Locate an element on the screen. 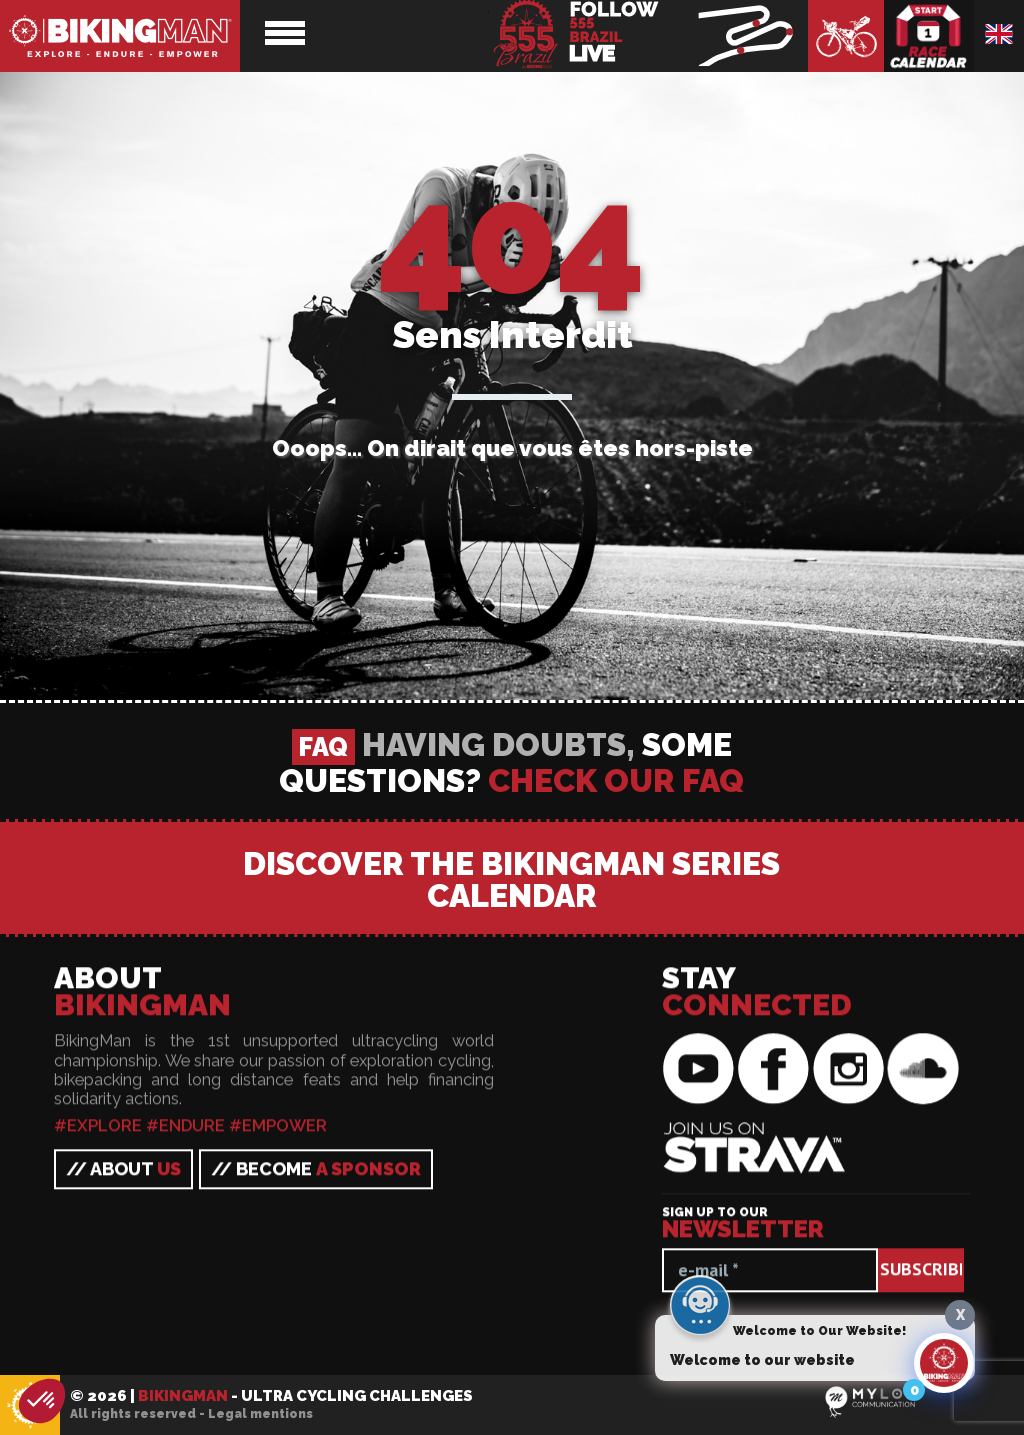 The image size is (1024, 1435). [Click to open or close the chatbot] is located at coordinates (944, 1370).